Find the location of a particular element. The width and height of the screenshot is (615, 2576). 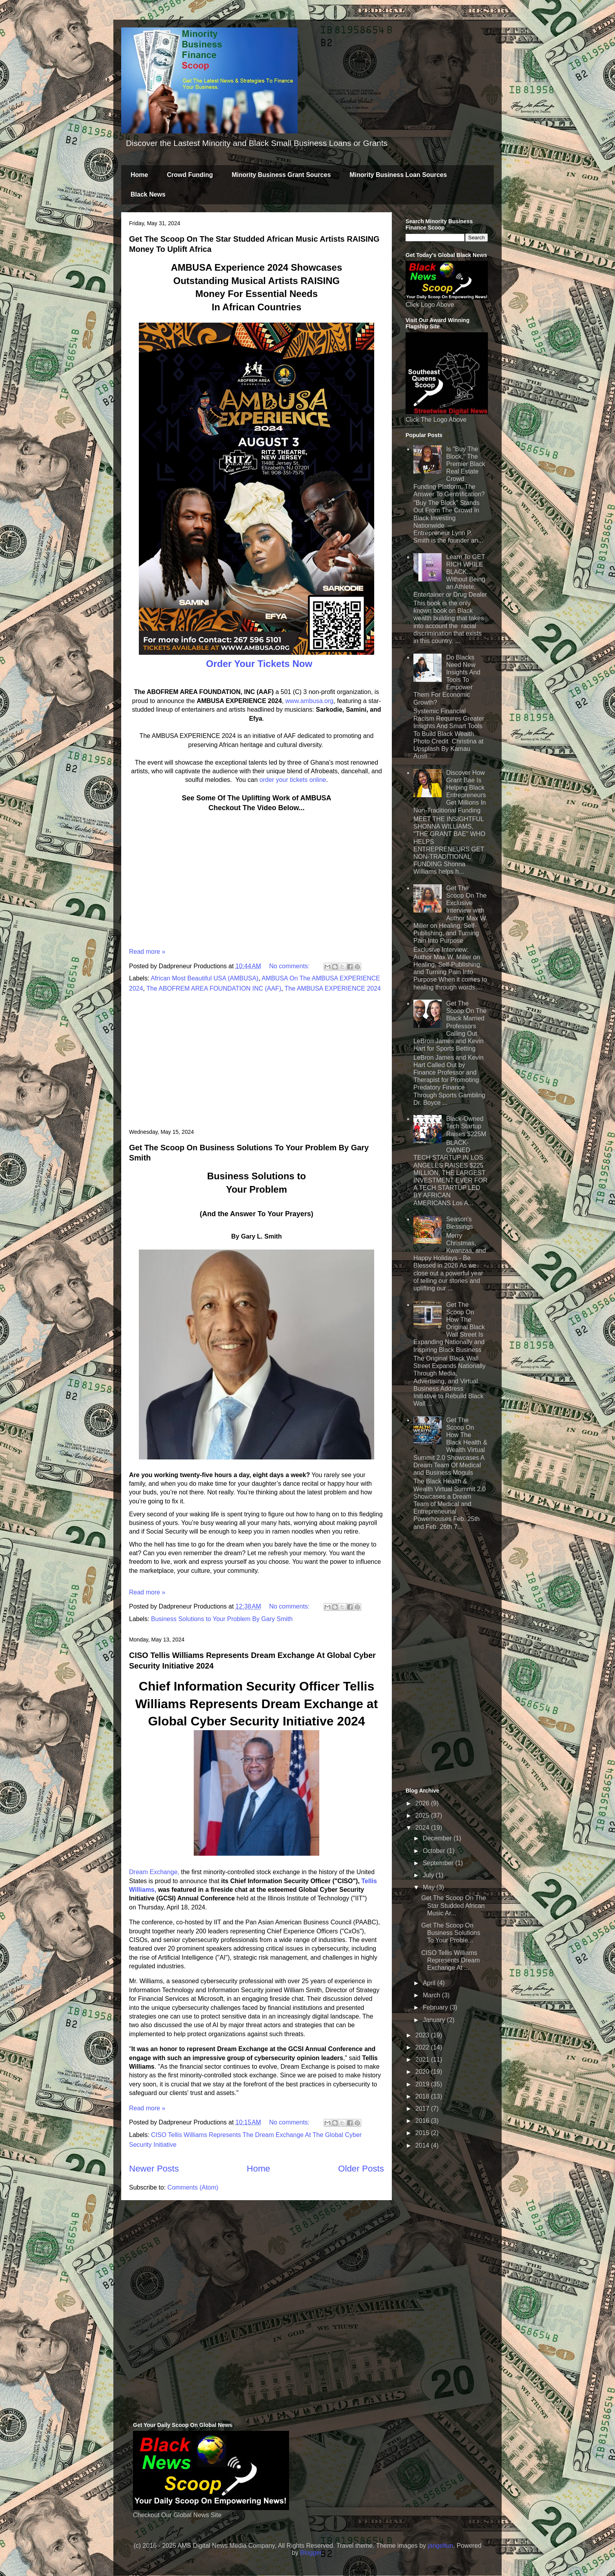

Crowd Funding is located at coordinates (190, 174).